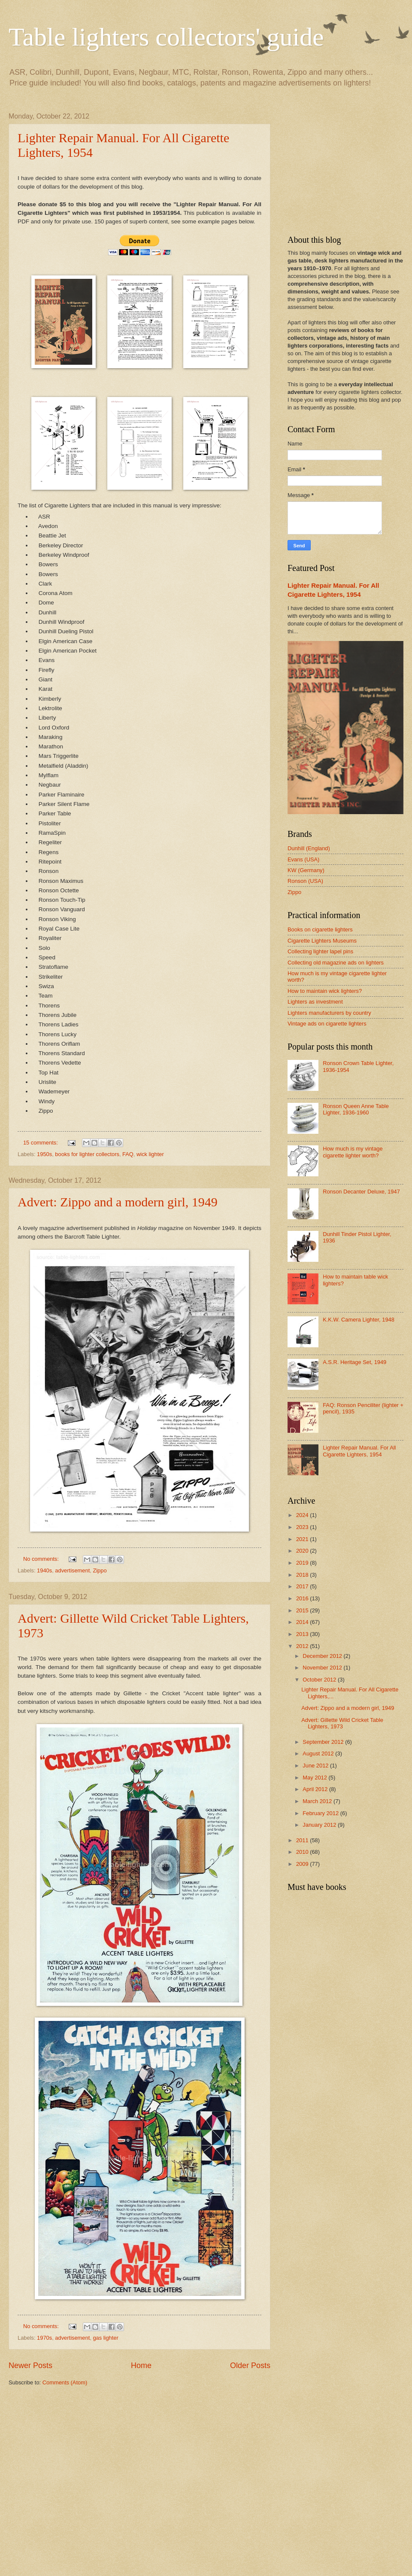 This screenshot has height=2576, width=412. Describe the element at coordinates (329, 1013) in the screenshot. I see `Lighters manufacturers by country` at that location.